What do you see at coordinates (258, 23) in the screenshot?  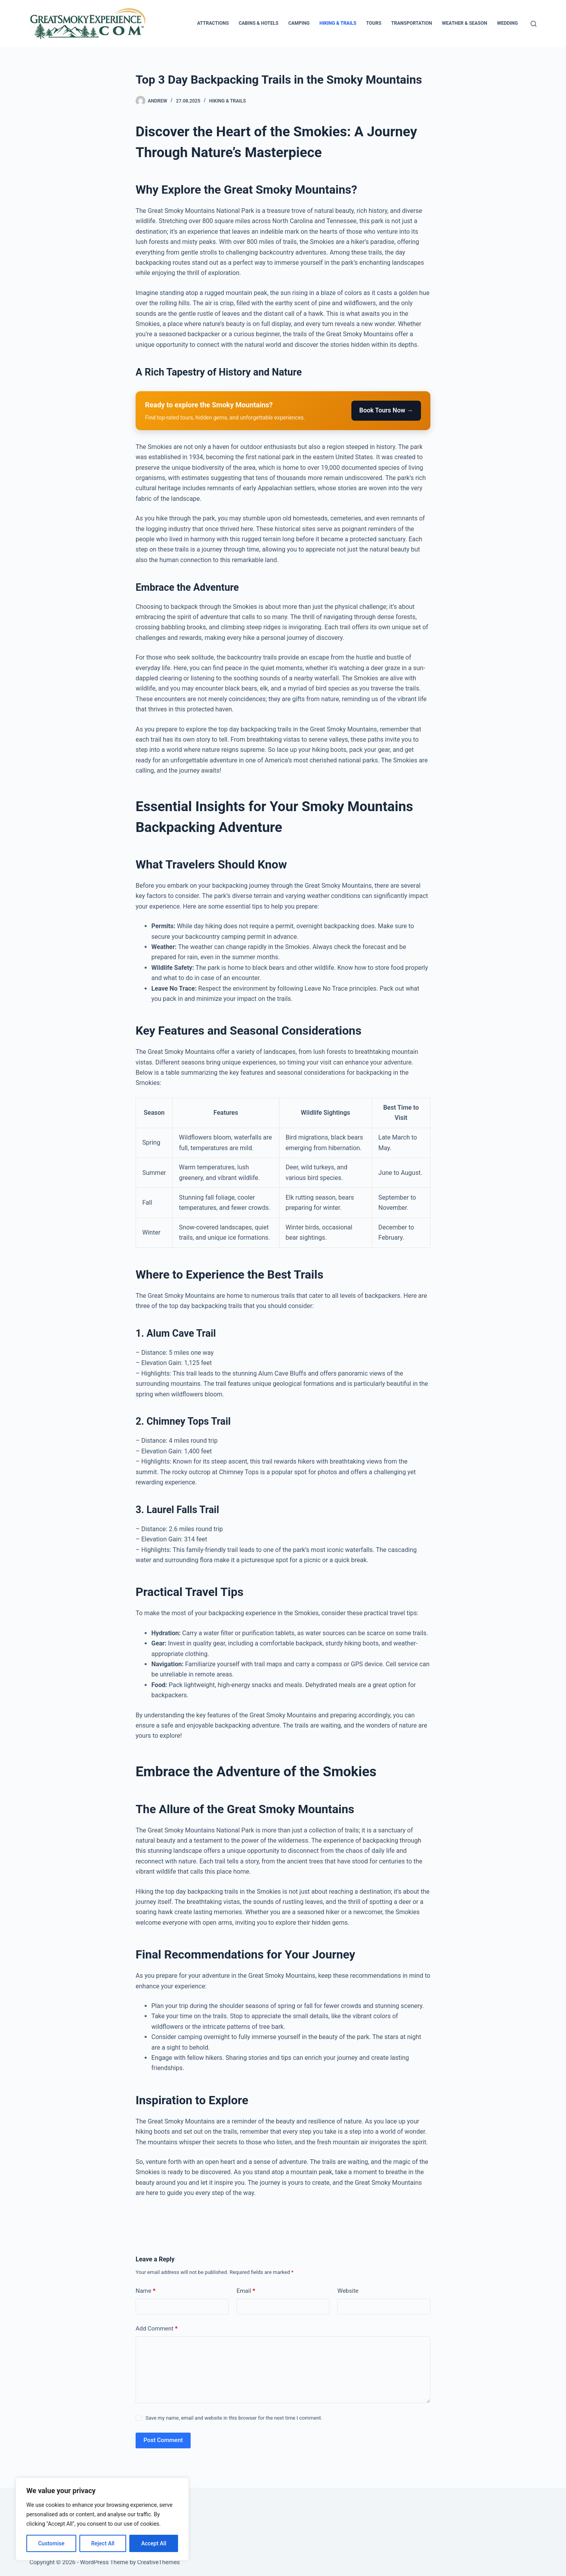 I see `Cabins & Hotels` at bounding box center [258, 23].